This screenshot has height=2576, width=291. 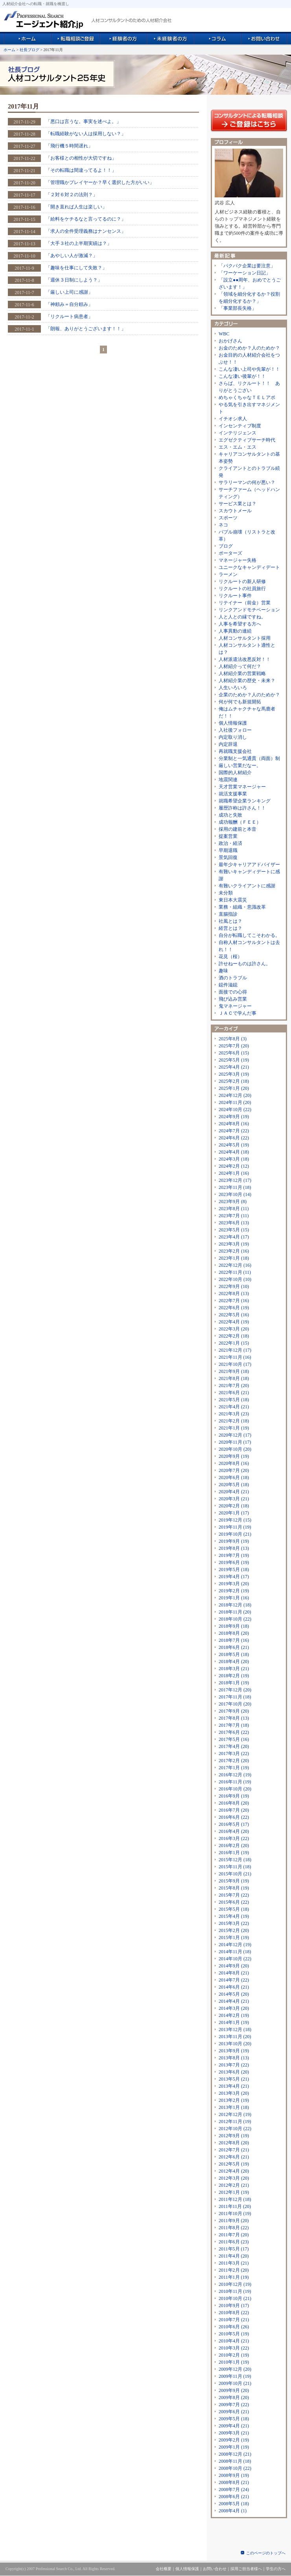 What do you see at coordinates (235, 1180) in the screenshot?
I see `2023年12月 (17)` at bounding box center [235, 1180].